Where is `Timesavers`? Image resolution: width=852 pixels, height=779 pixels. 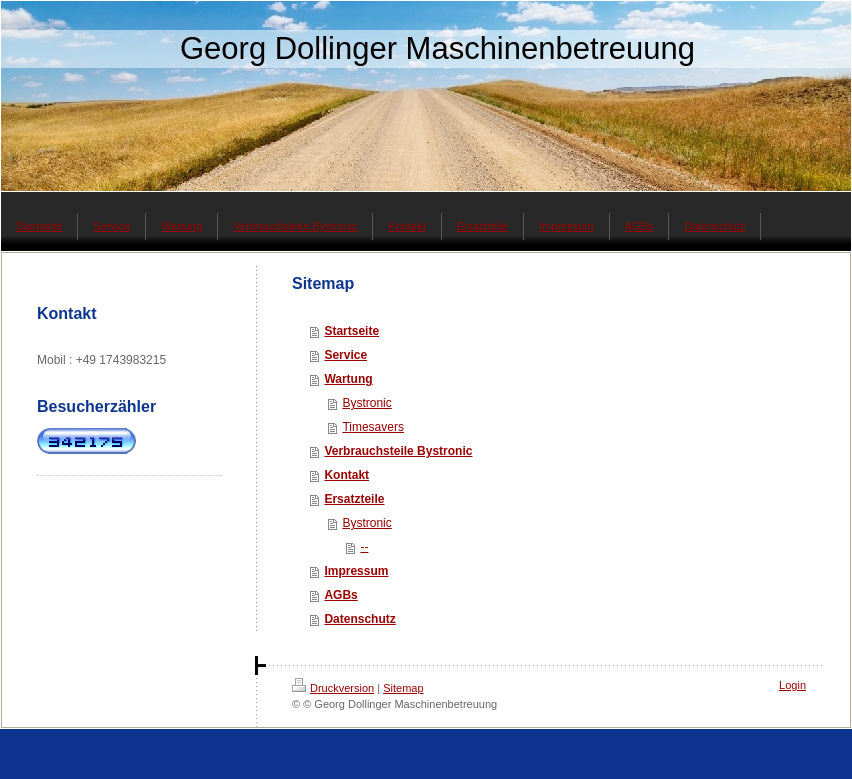 Timesavers is located at coordinates (373, 427).